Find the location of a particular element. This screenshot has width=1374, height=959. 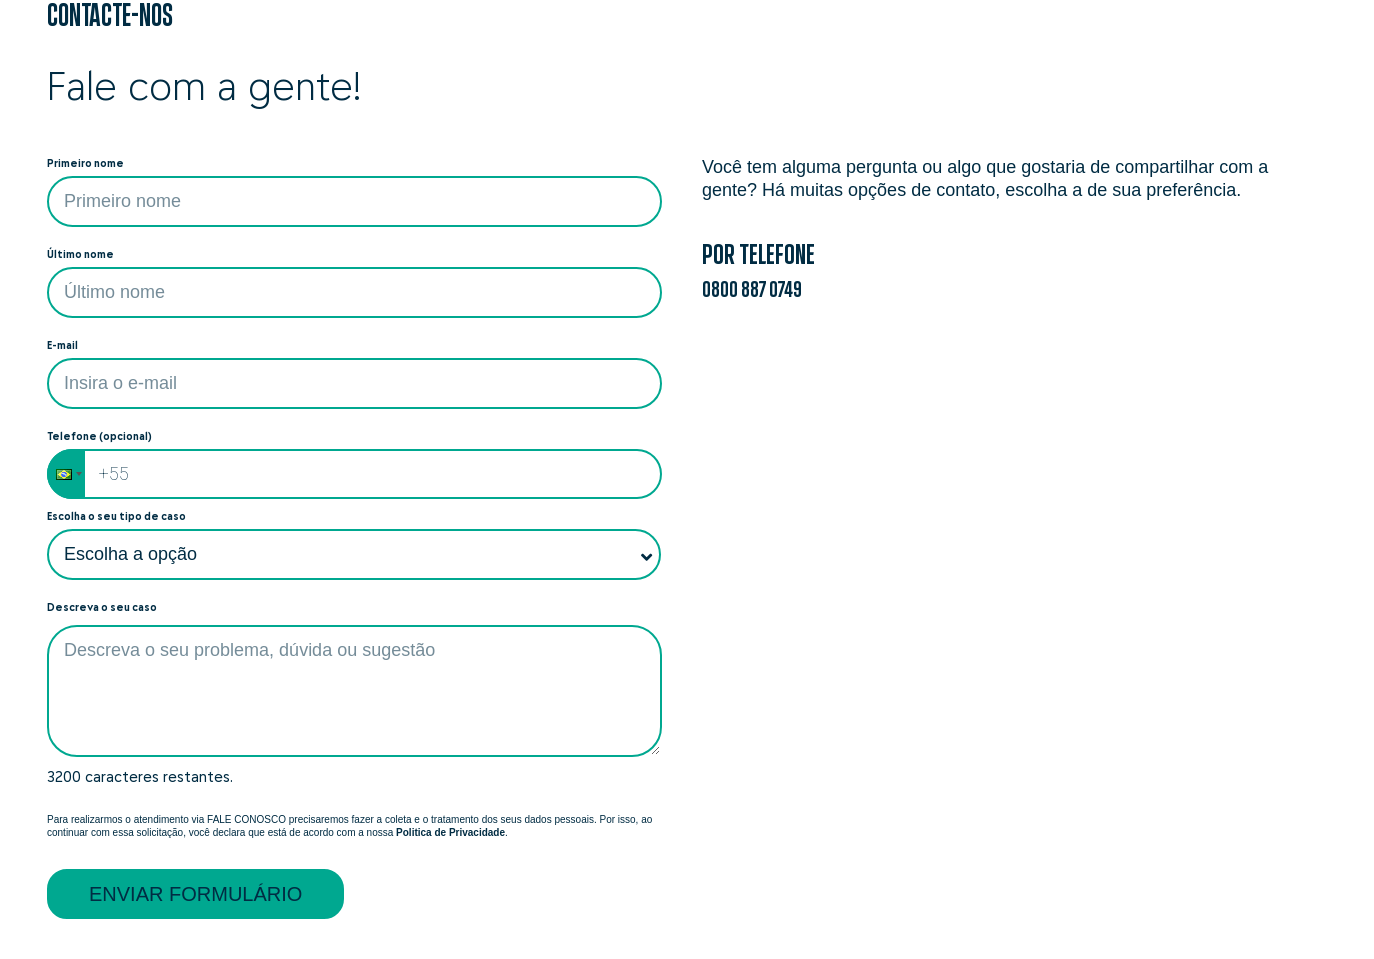

[Entre com seu e-mail] is located at coordinates (354, 383).